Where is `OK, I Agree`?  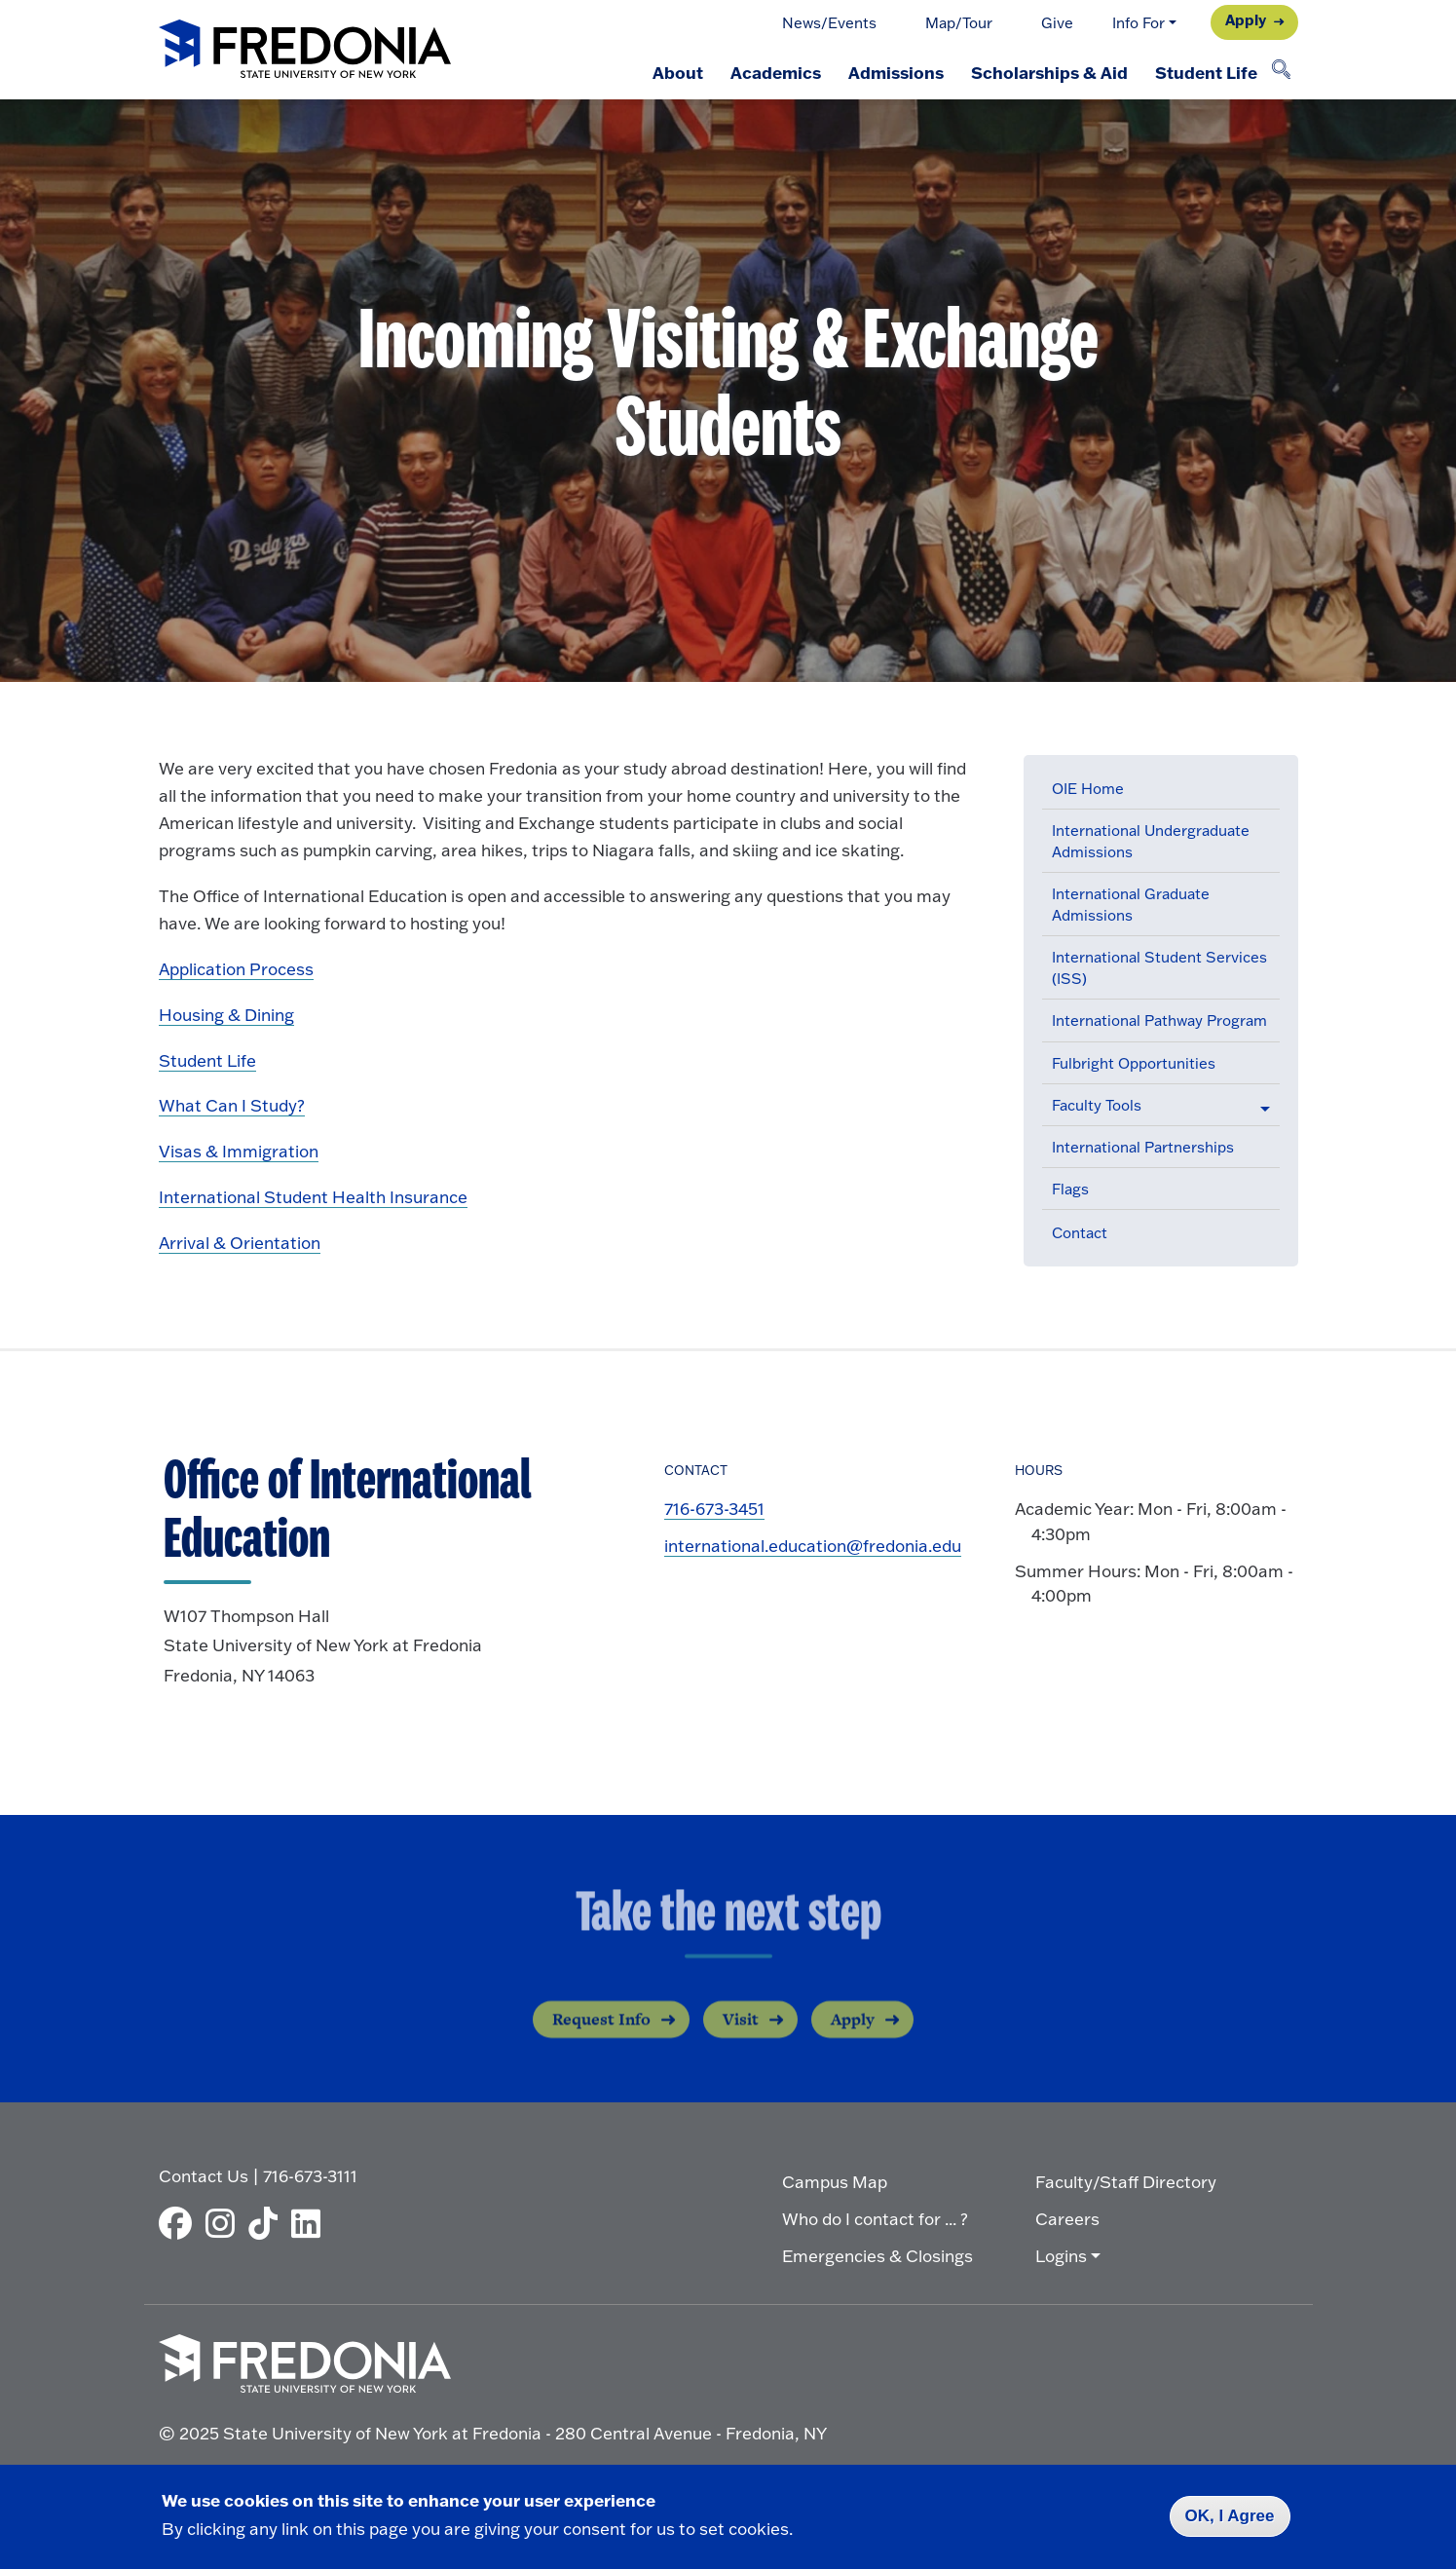 OK, I Agree is located at coordinates (1230, 2516).